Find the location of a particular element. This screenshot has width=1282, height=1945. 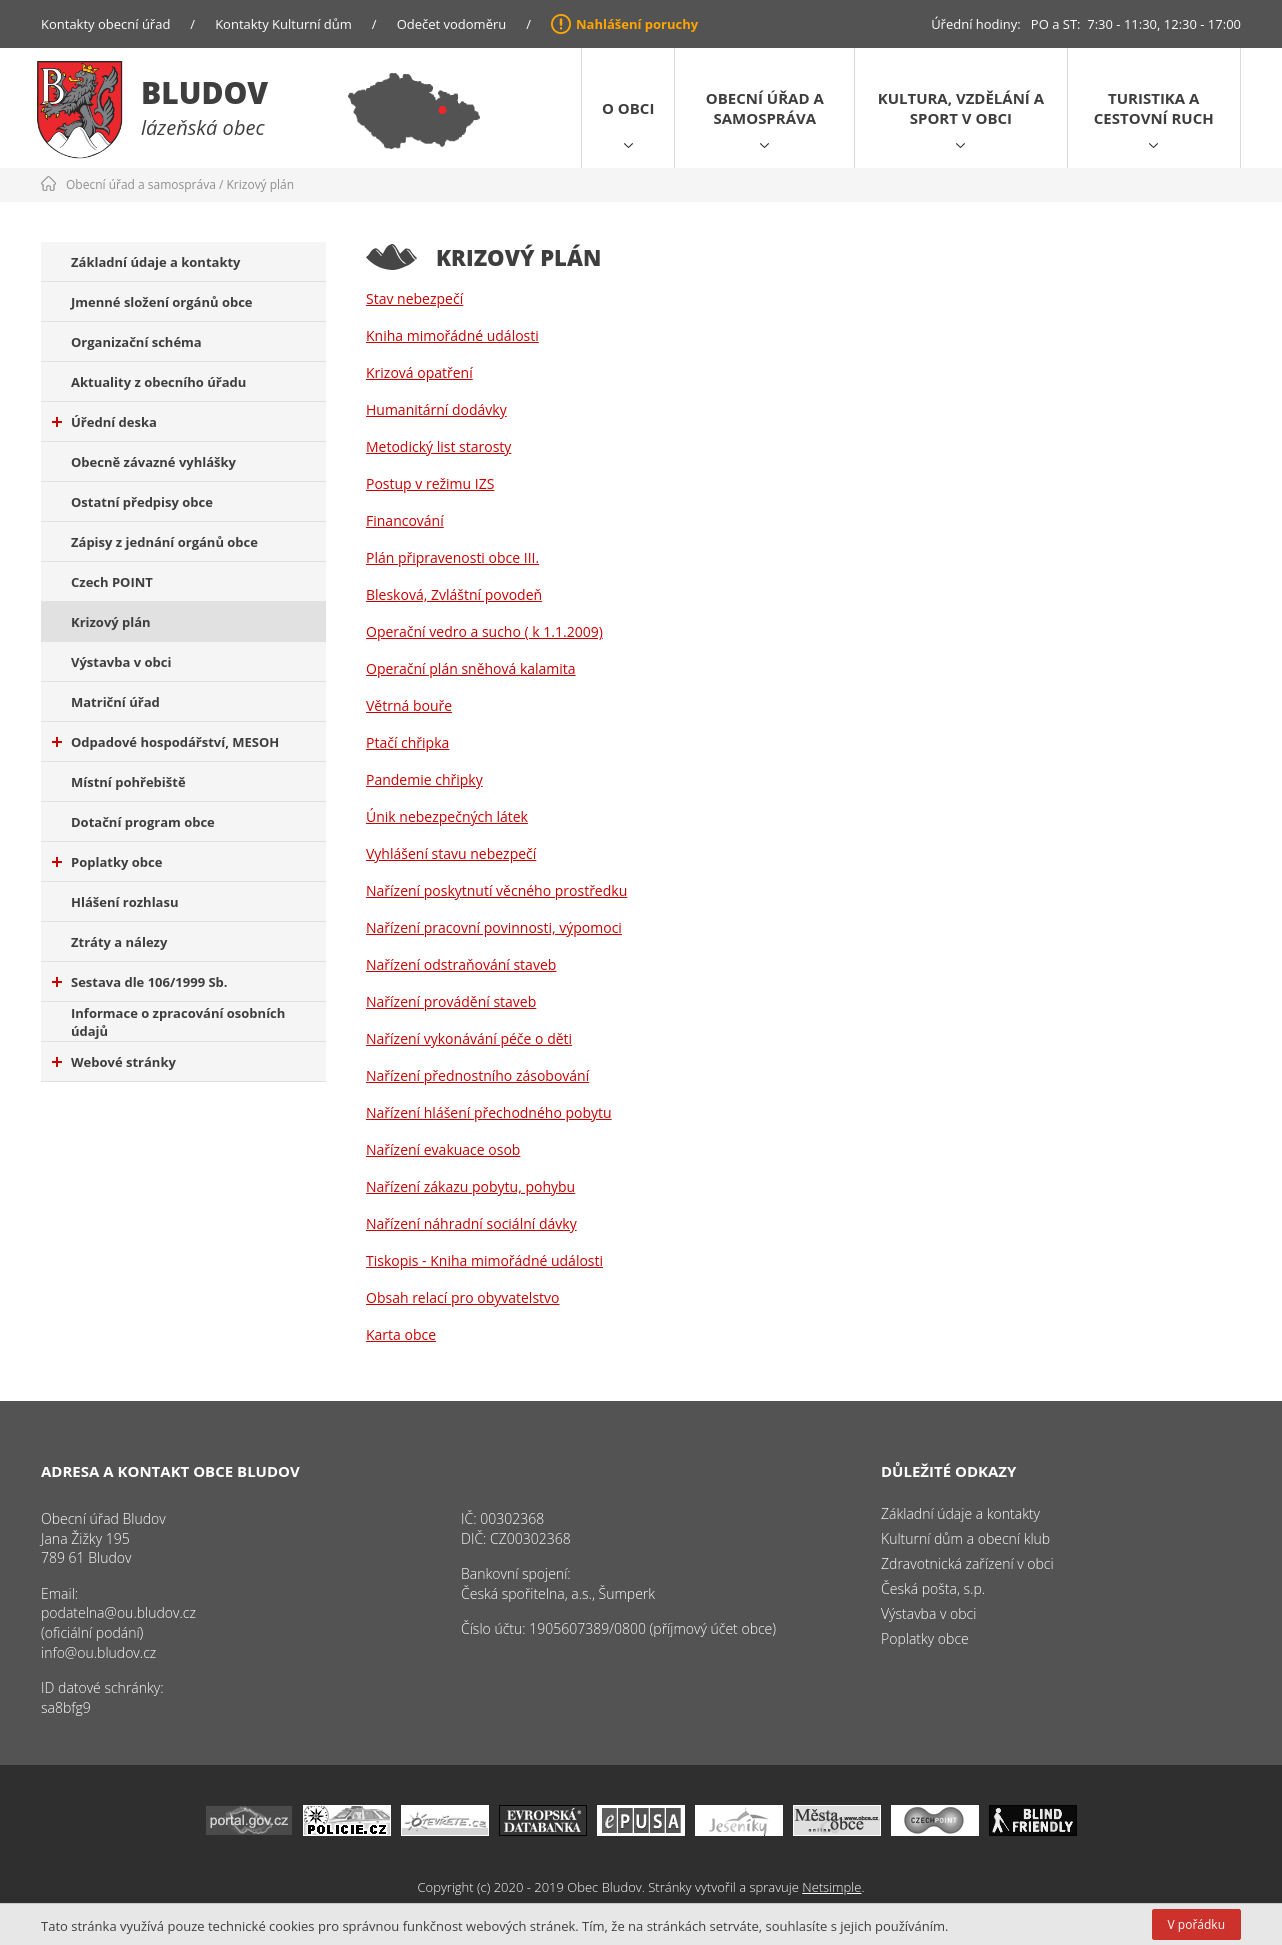

Česká pošta, s.p. is located at coordinates (933, 1588).